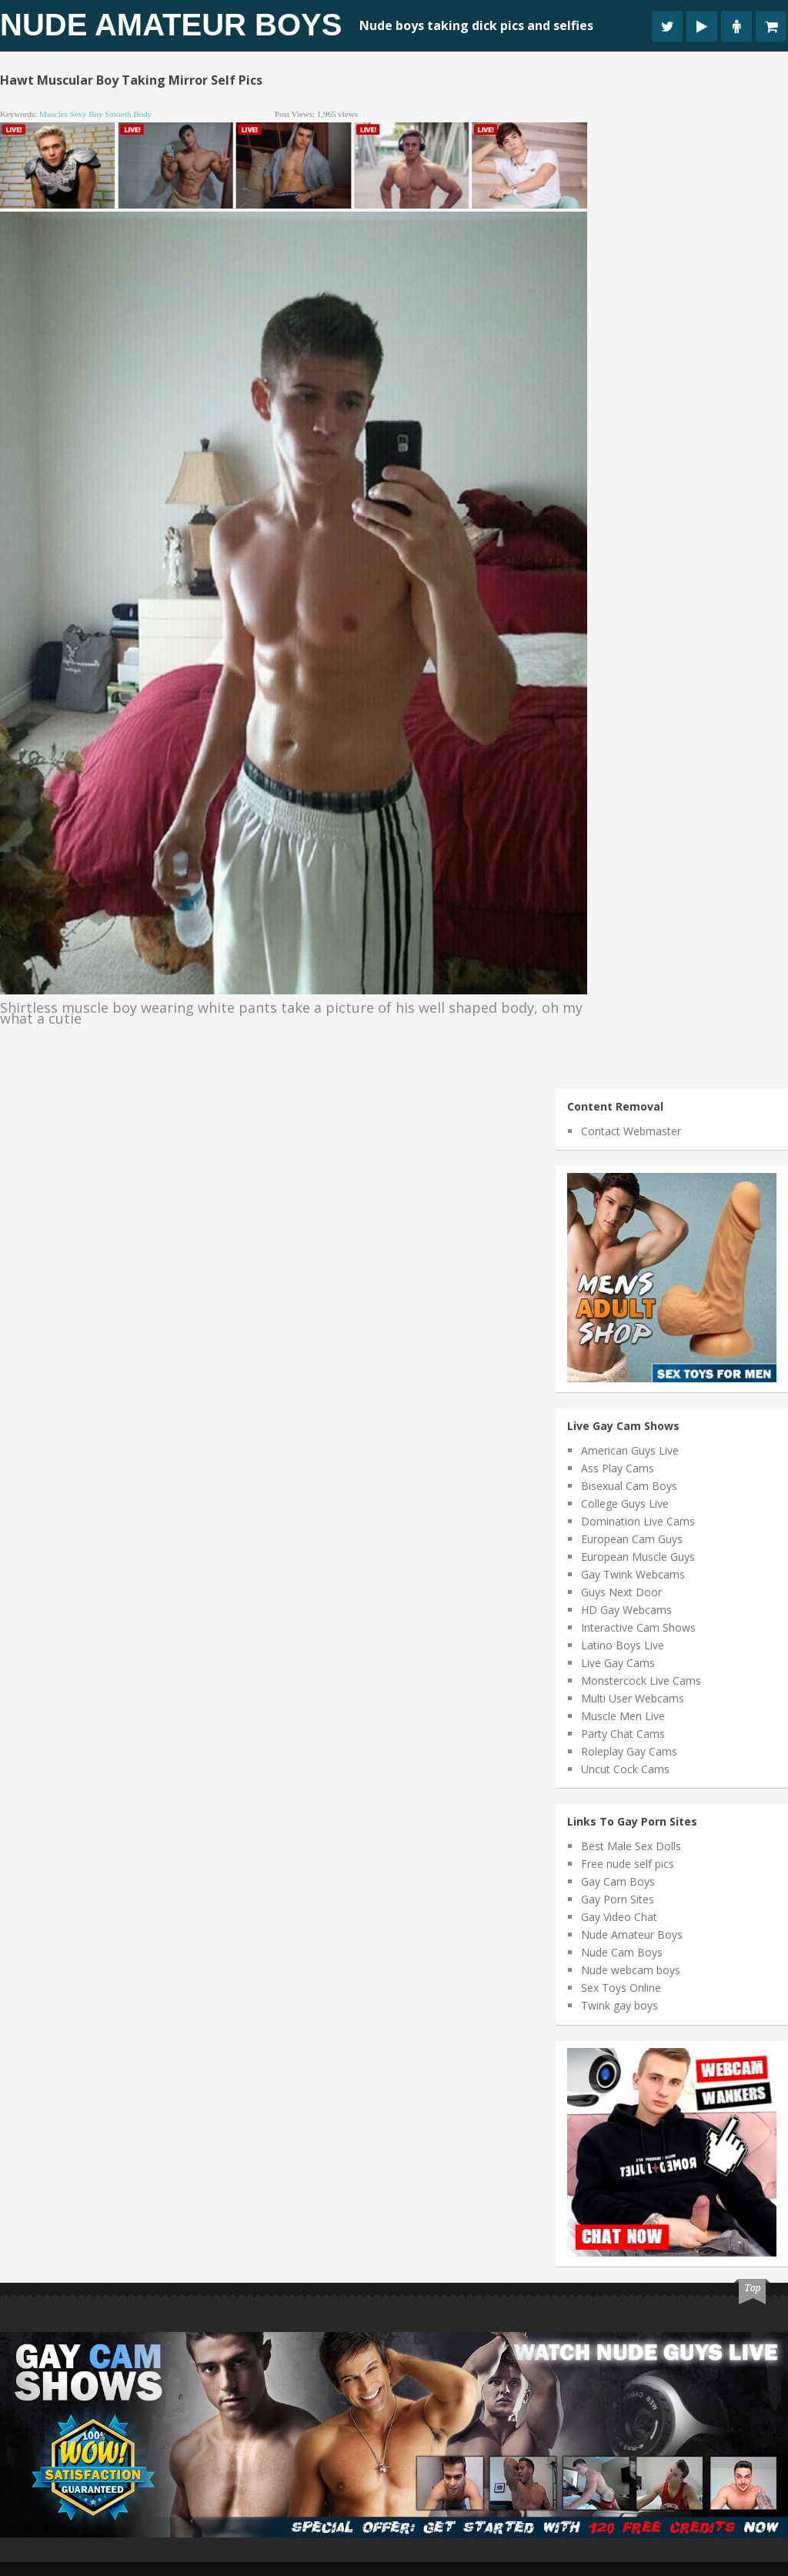 This screenshot has height=2576, width=788. I want to click on Uncut Cock Cams, so click(625, 1769).